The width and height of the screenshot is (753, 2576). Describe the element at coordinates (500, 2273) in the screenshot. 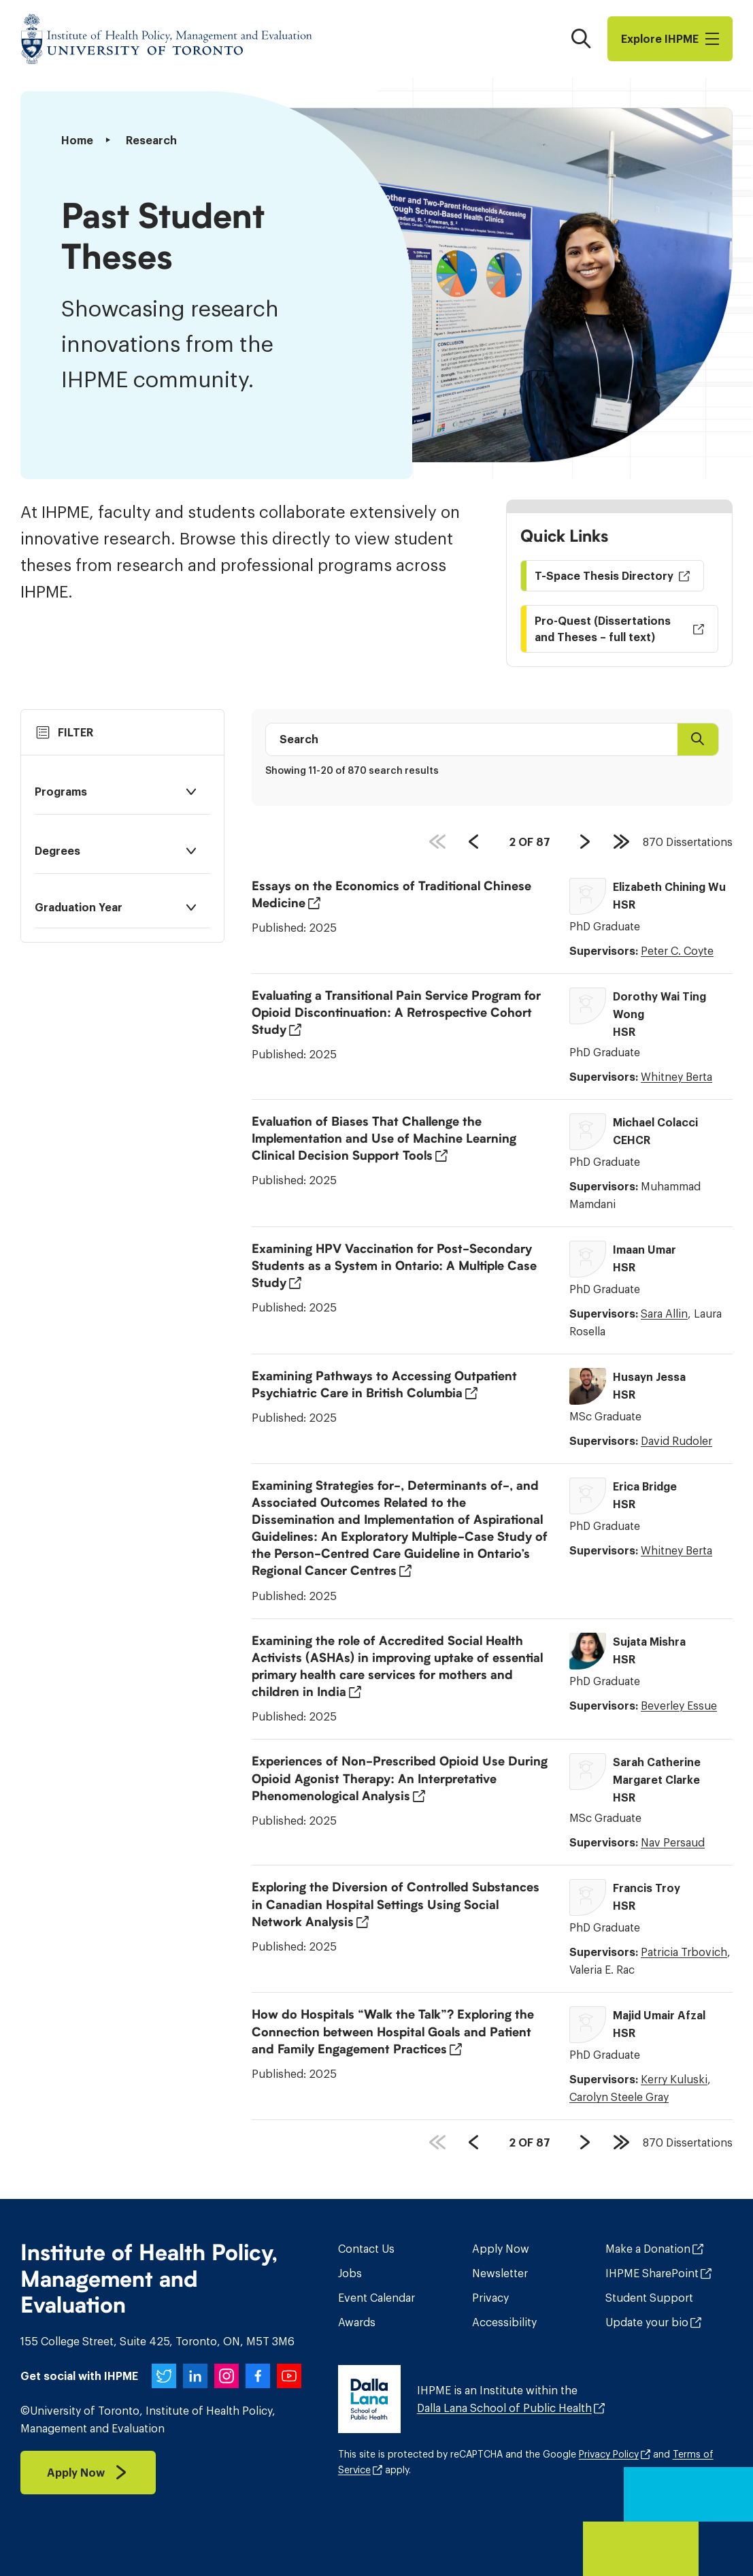

I see `Newsletter` at that location.